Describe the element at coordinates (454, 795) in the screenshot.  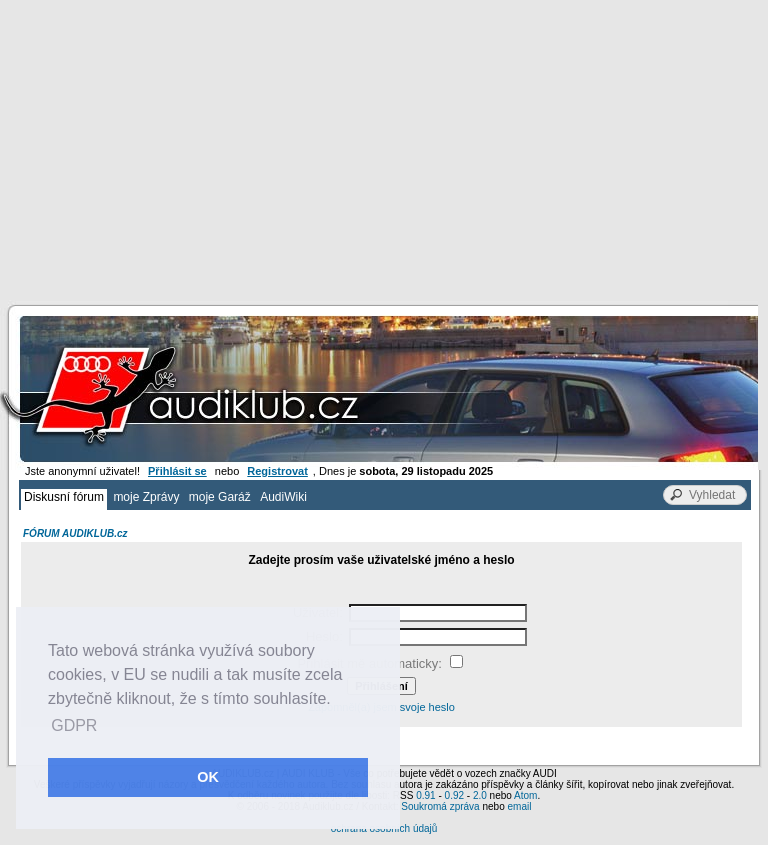
I see `0.92` at that location.